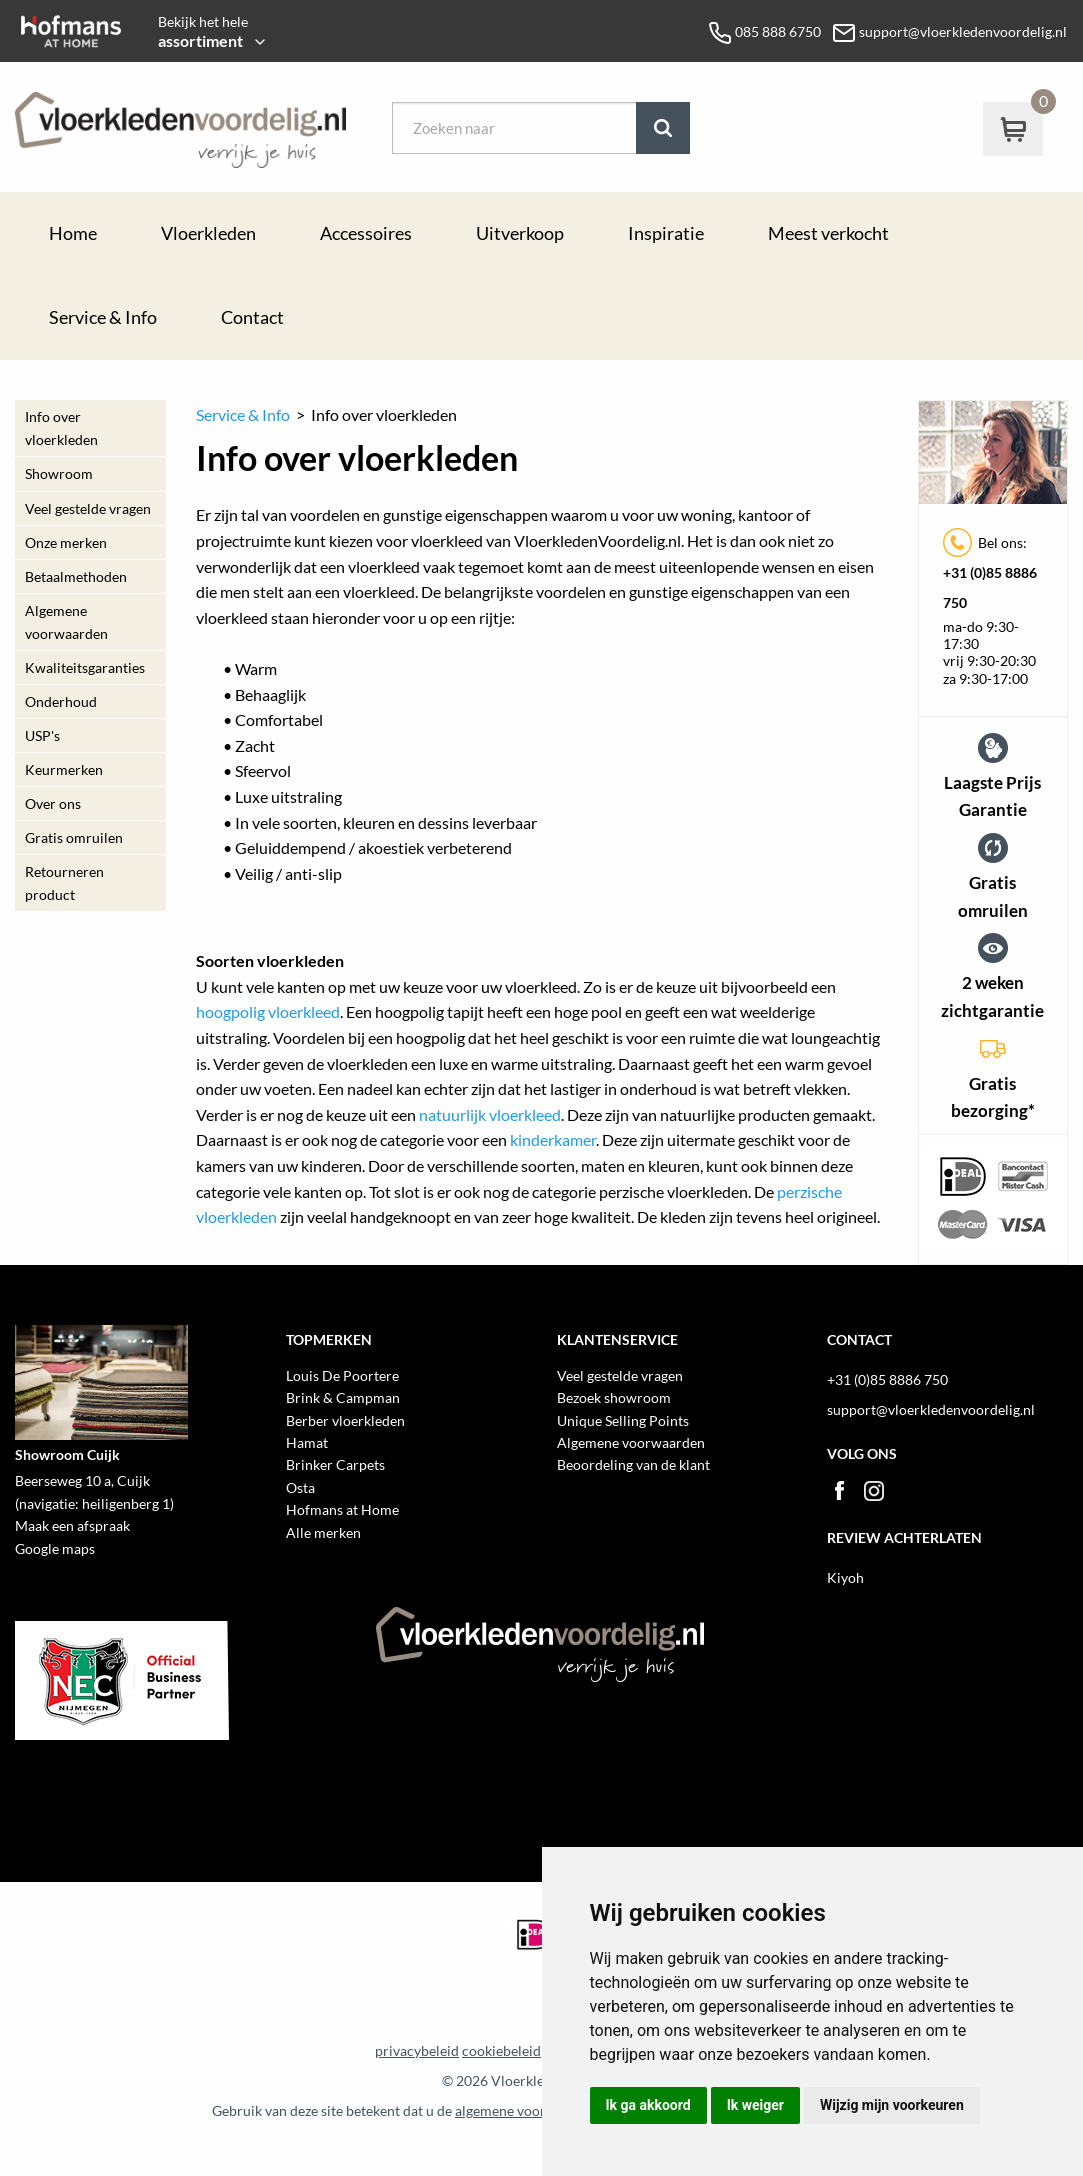 This screenshot has height=2176, width=1083. What do you see at coordinates (345, 1420) in the screenshot?
I see `Berber vloerkleden` at bounding box center [345, 1420].